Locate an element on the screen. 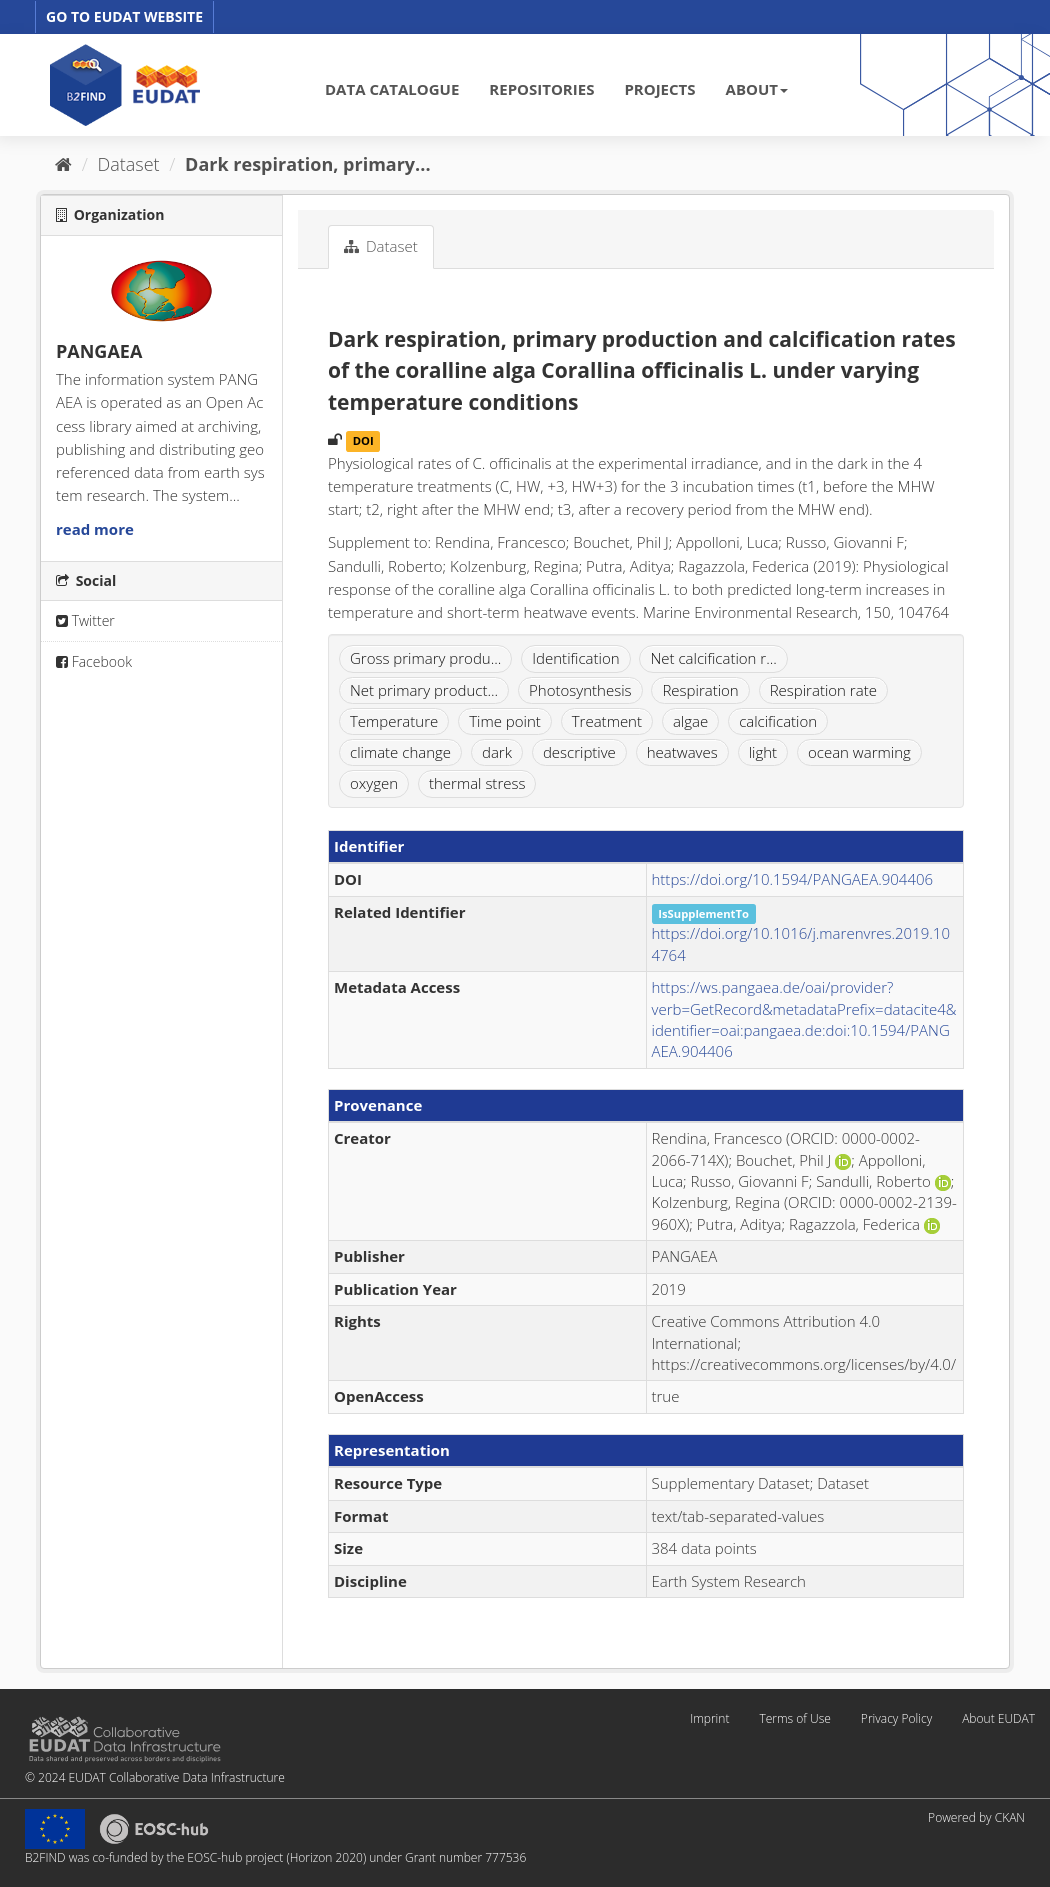 This screenshot has height=1887, width=1050. Identification is located at coordinates (575, 658).